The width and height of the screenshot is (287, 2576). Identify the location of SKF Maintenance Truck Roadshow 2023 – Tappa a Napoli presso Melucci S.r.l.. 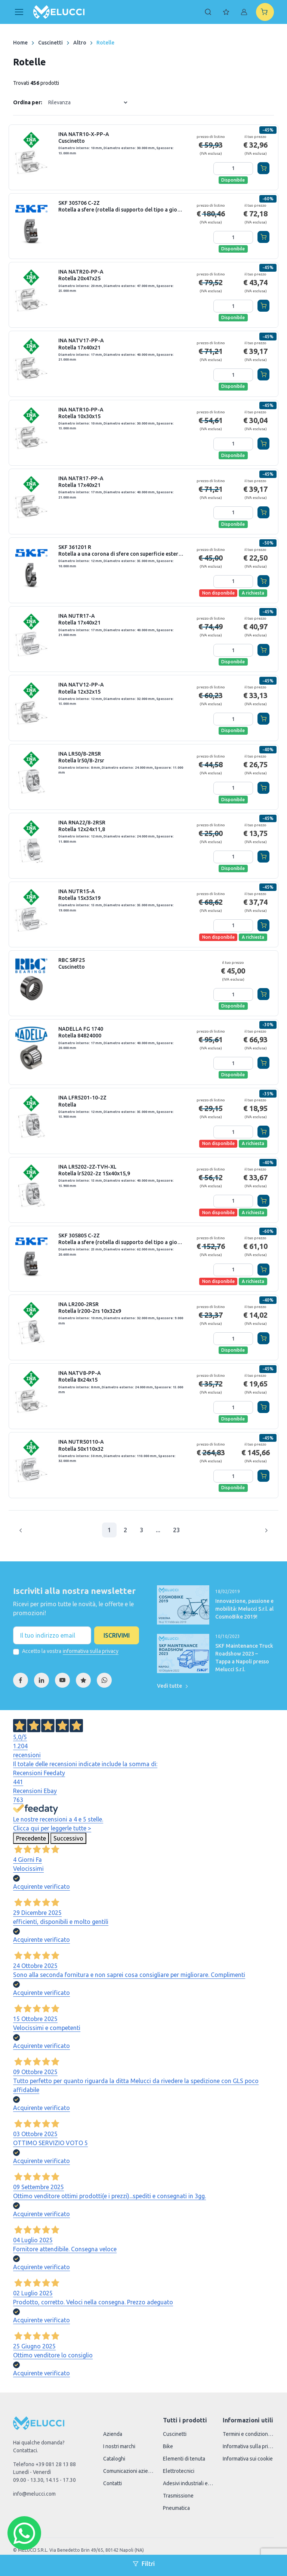
(244, 1657).